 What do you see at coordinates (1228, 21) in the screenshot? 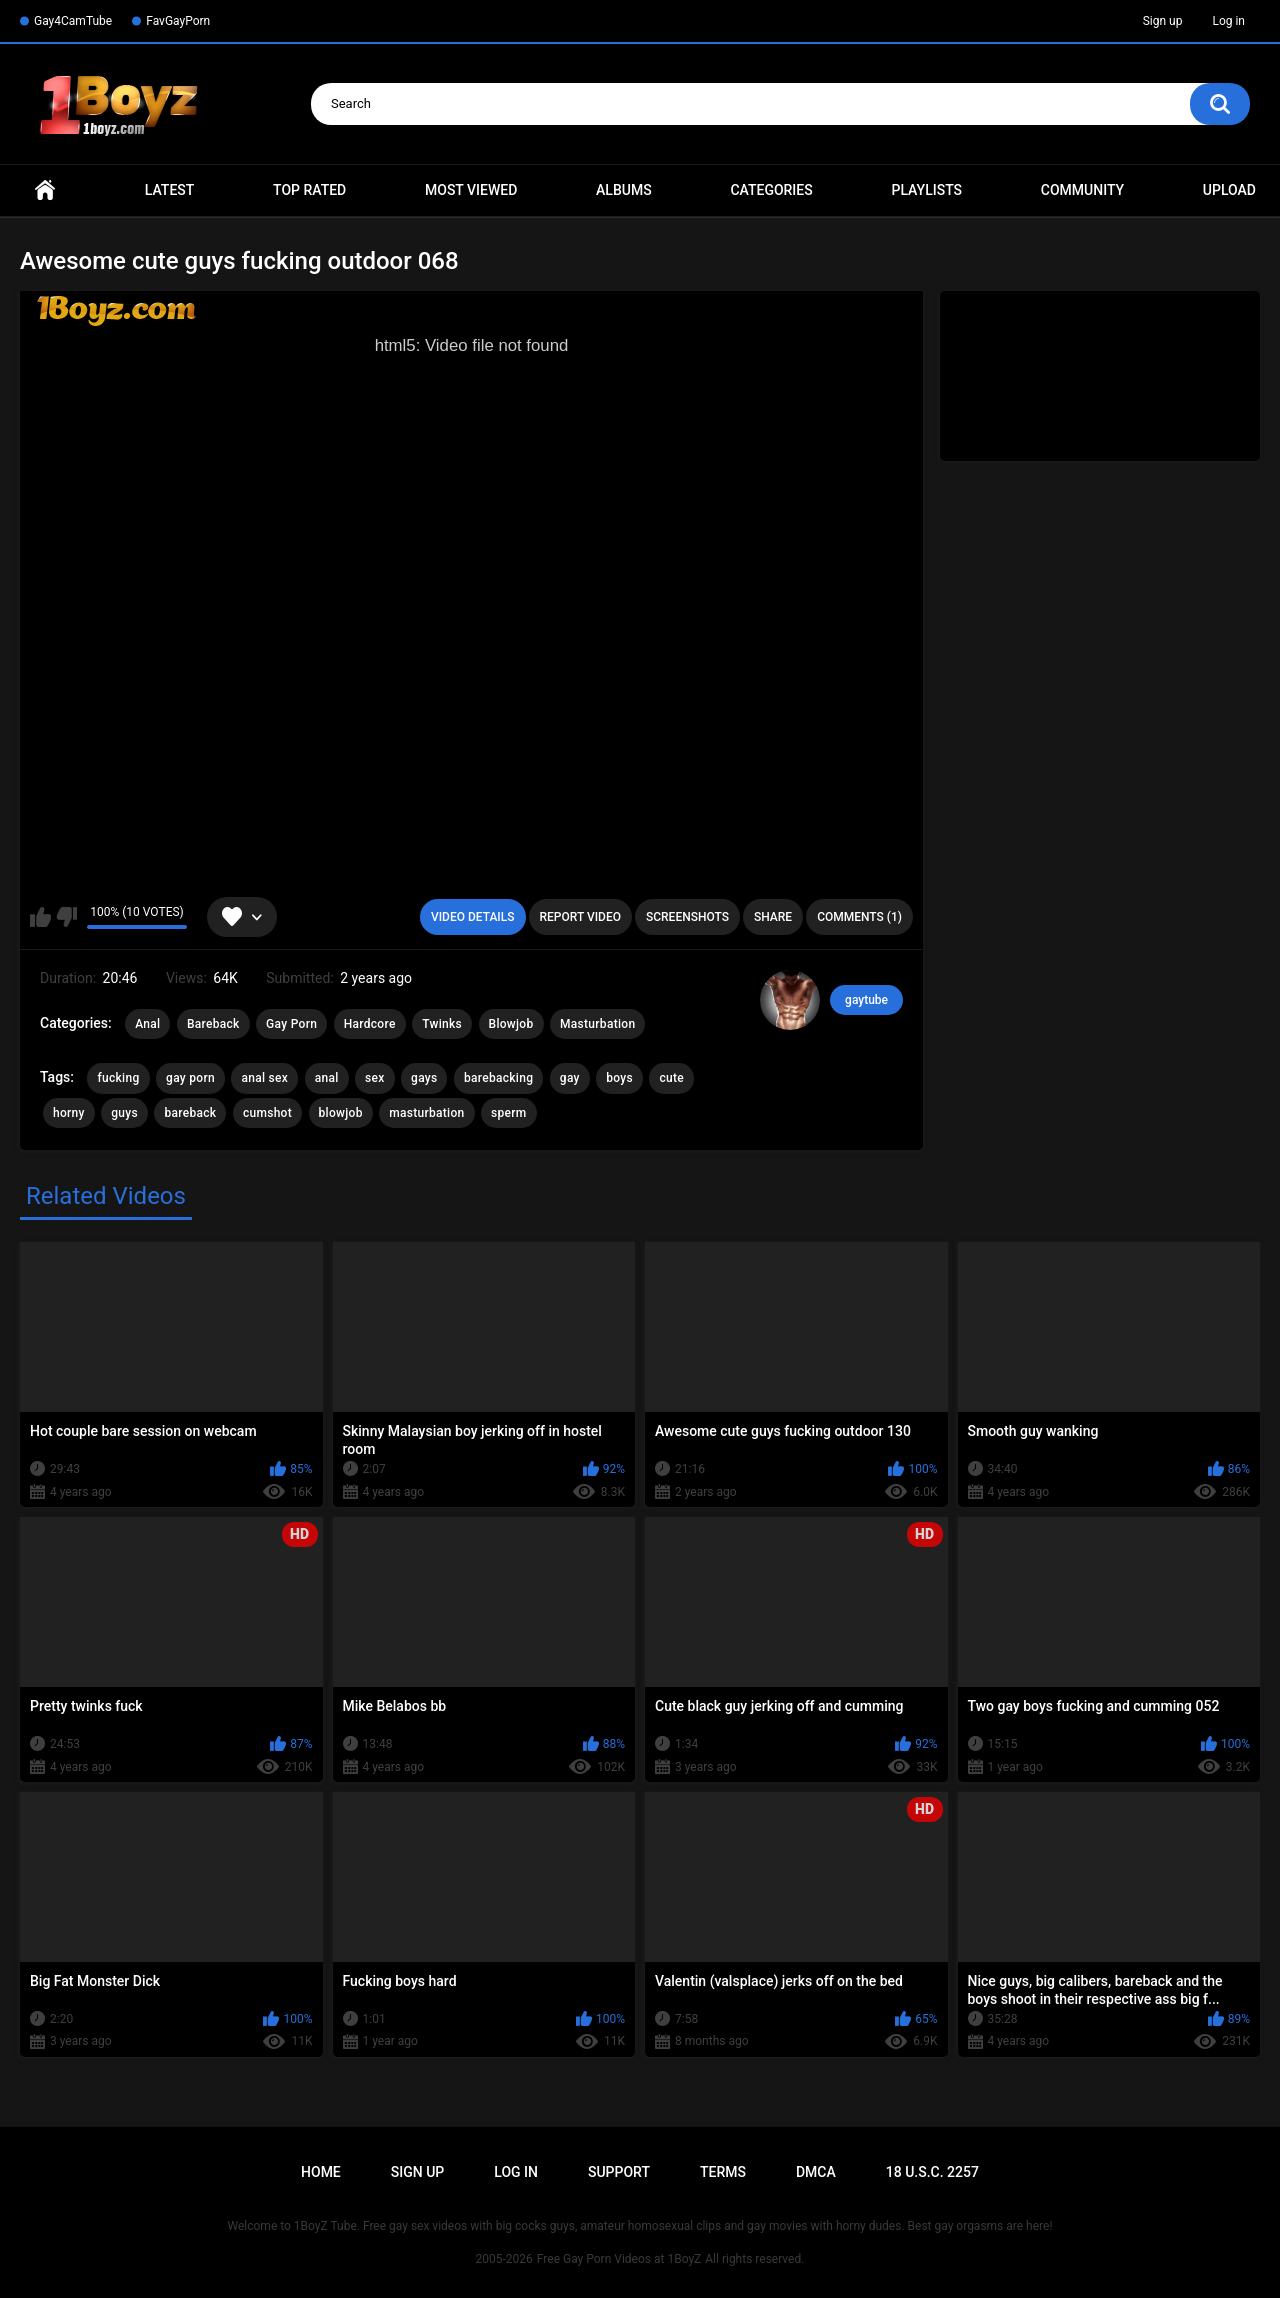
I see `Log in` at bounding box center [1228, 21].